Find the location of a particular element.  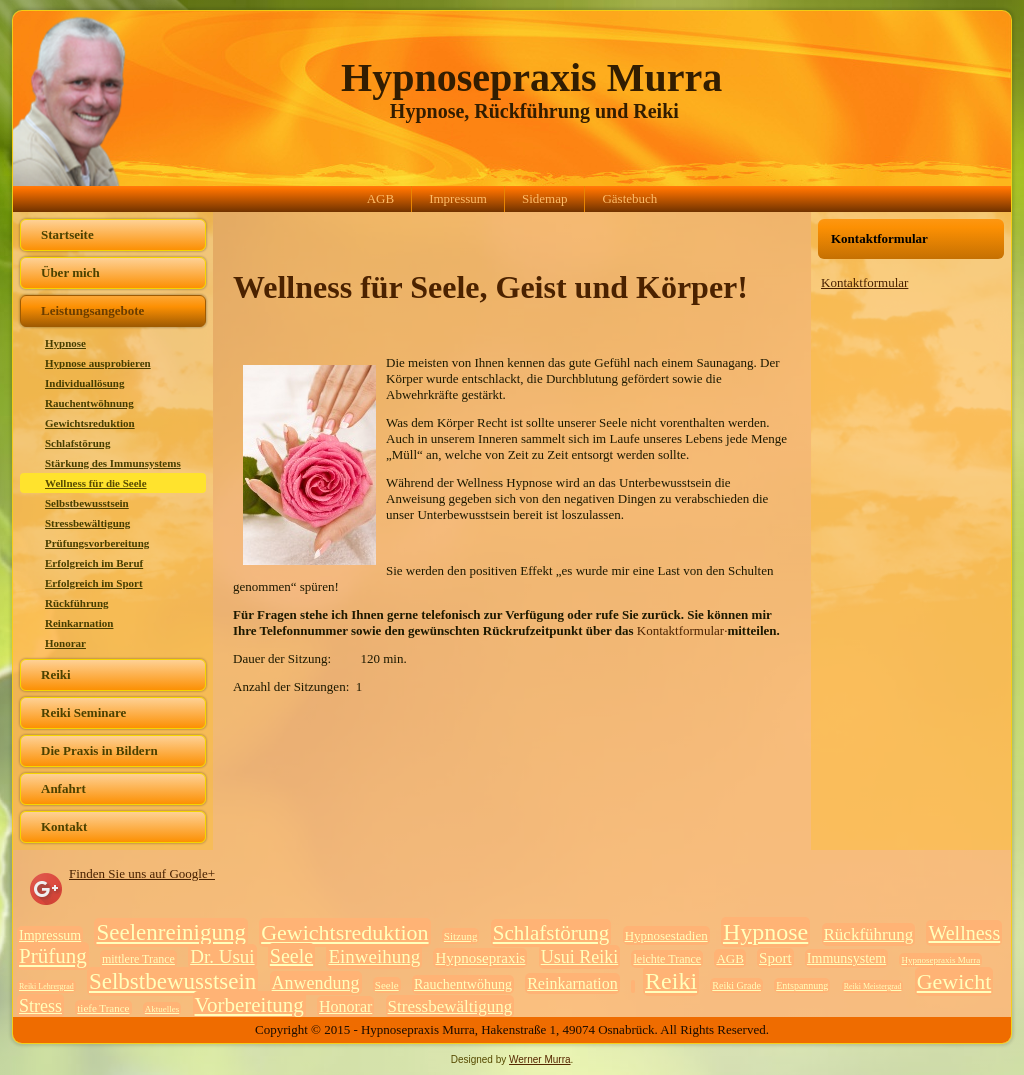

Kontaktformular is located at coordinates (864, 282).